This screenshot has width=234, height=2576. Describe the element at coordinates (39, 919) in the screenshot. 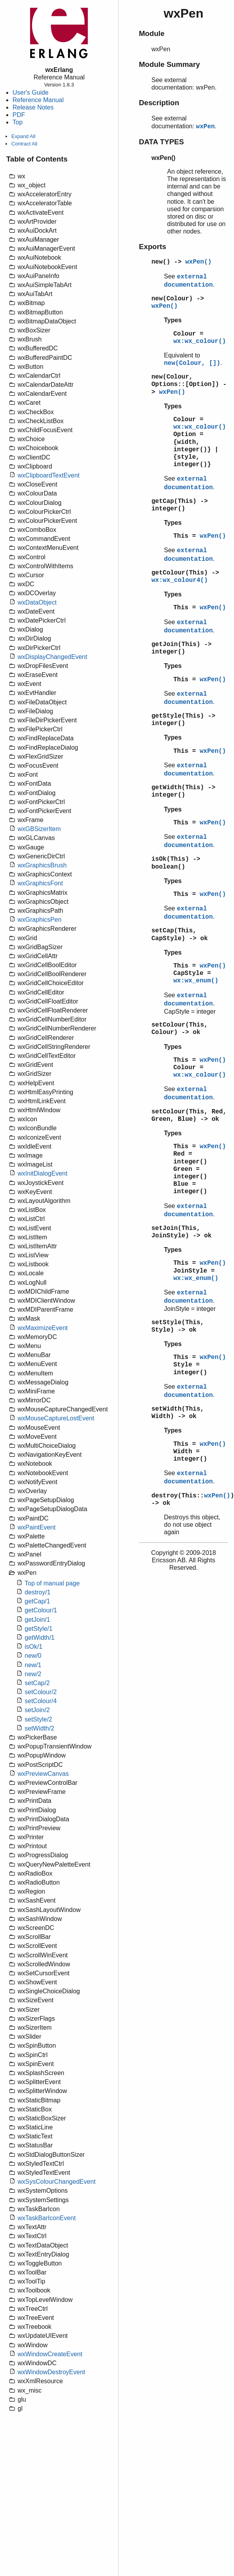

I see `wxGraphicsPen` at that location.